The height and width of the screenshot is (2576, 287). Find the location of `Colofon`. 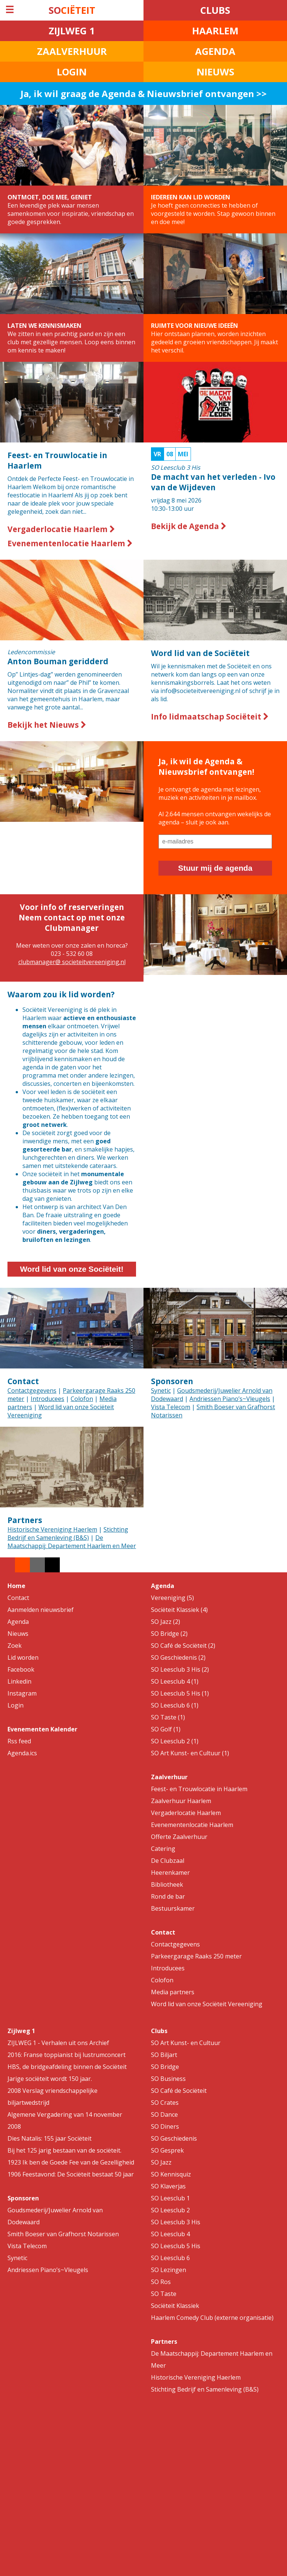

Colofon is located at coordinates (82, 1399).